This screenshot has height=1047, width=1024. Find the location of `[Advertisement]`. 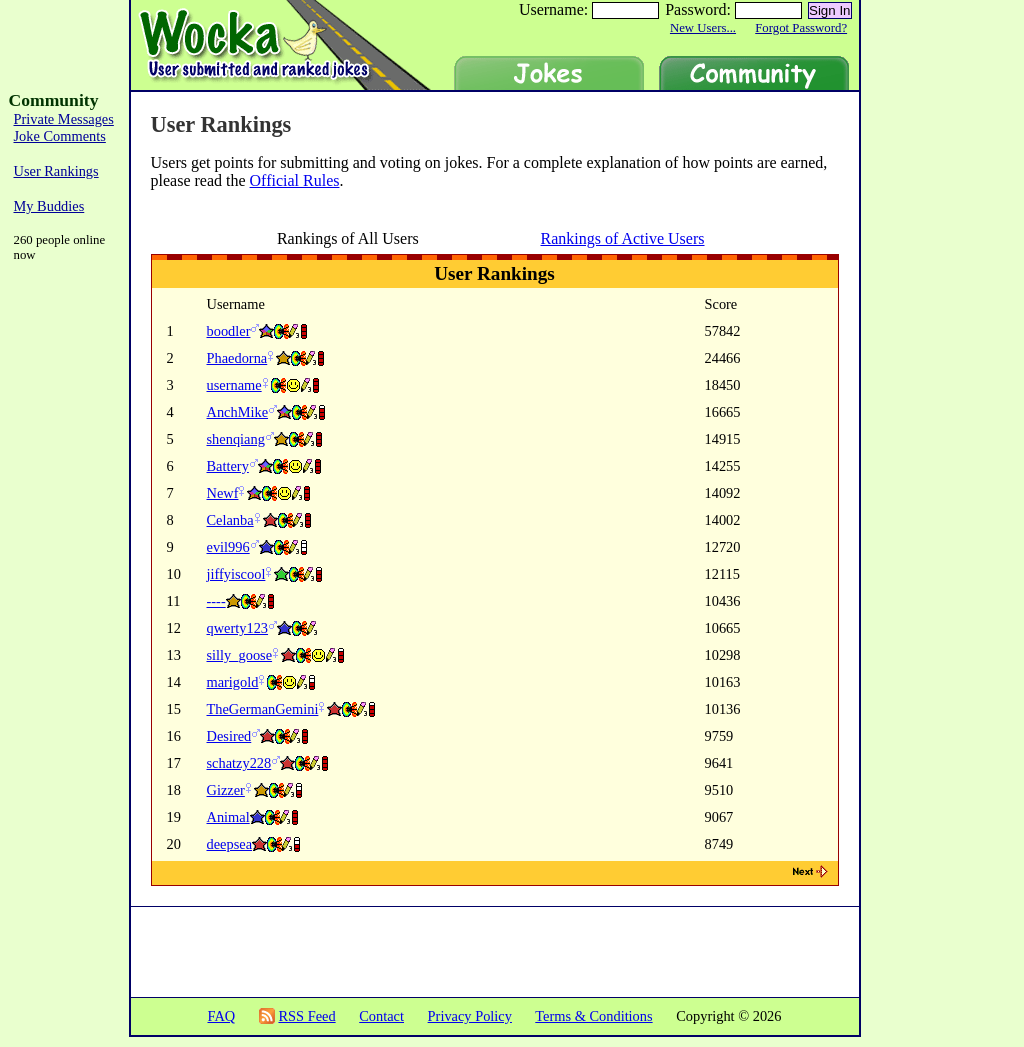

[Advertisement] is located at coordinates (944, 390).